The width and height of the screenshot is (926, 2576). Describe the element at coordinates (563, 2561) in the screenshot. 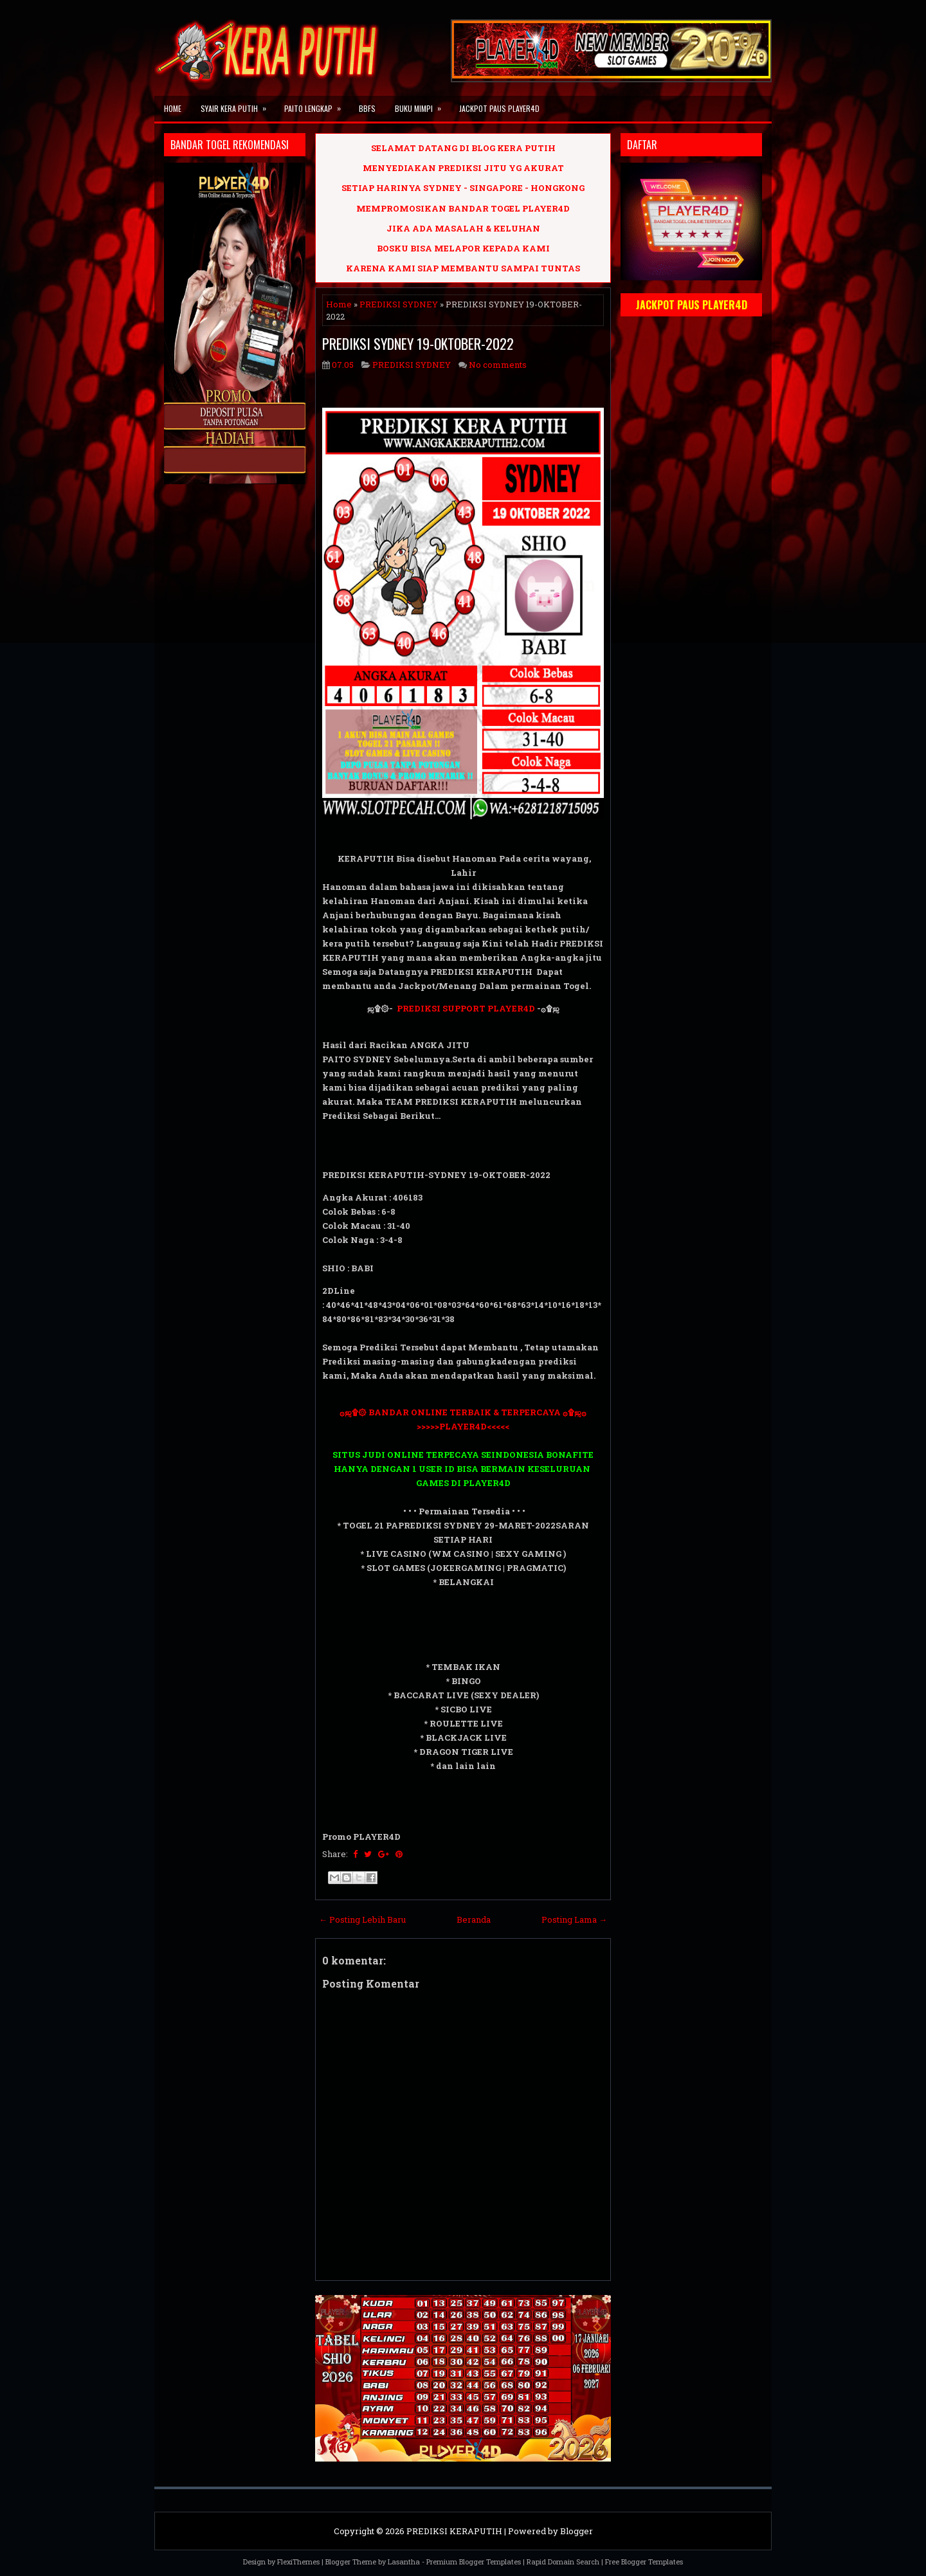

I see `Rapid Domain Search` at that location.